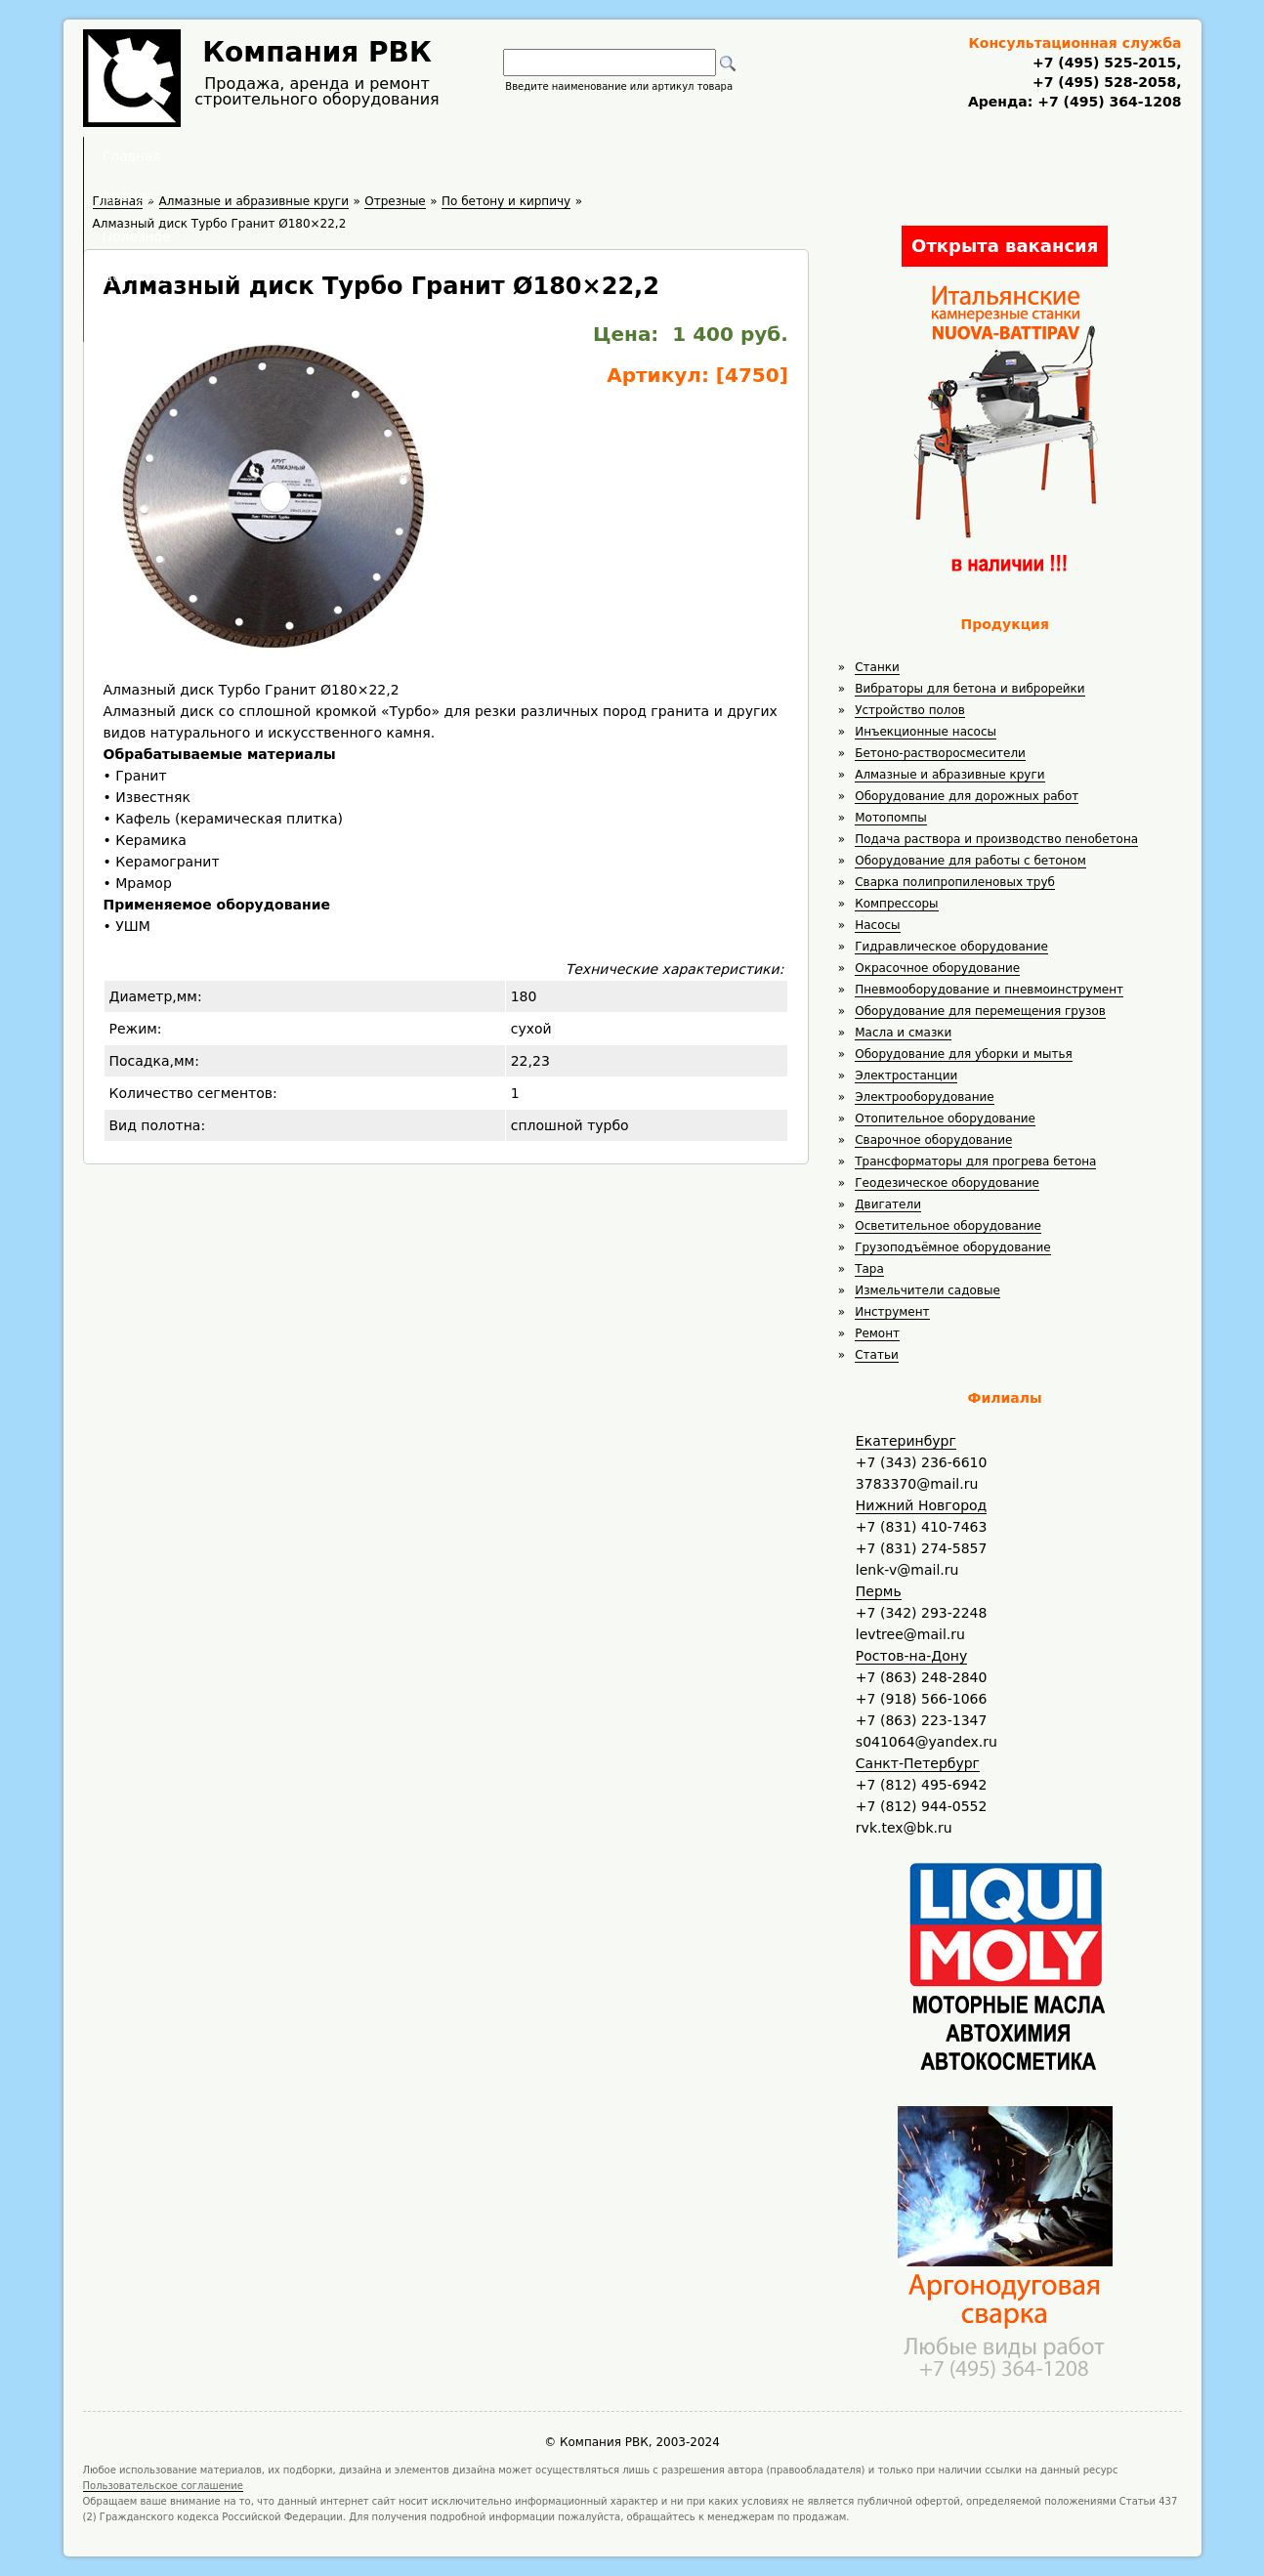 Image resolution: width=1264 pixels, height=2576 pixels. Describe the element at coordinates (925, 732) in the screenshot. I see `Инъекционные насосы` at that location.